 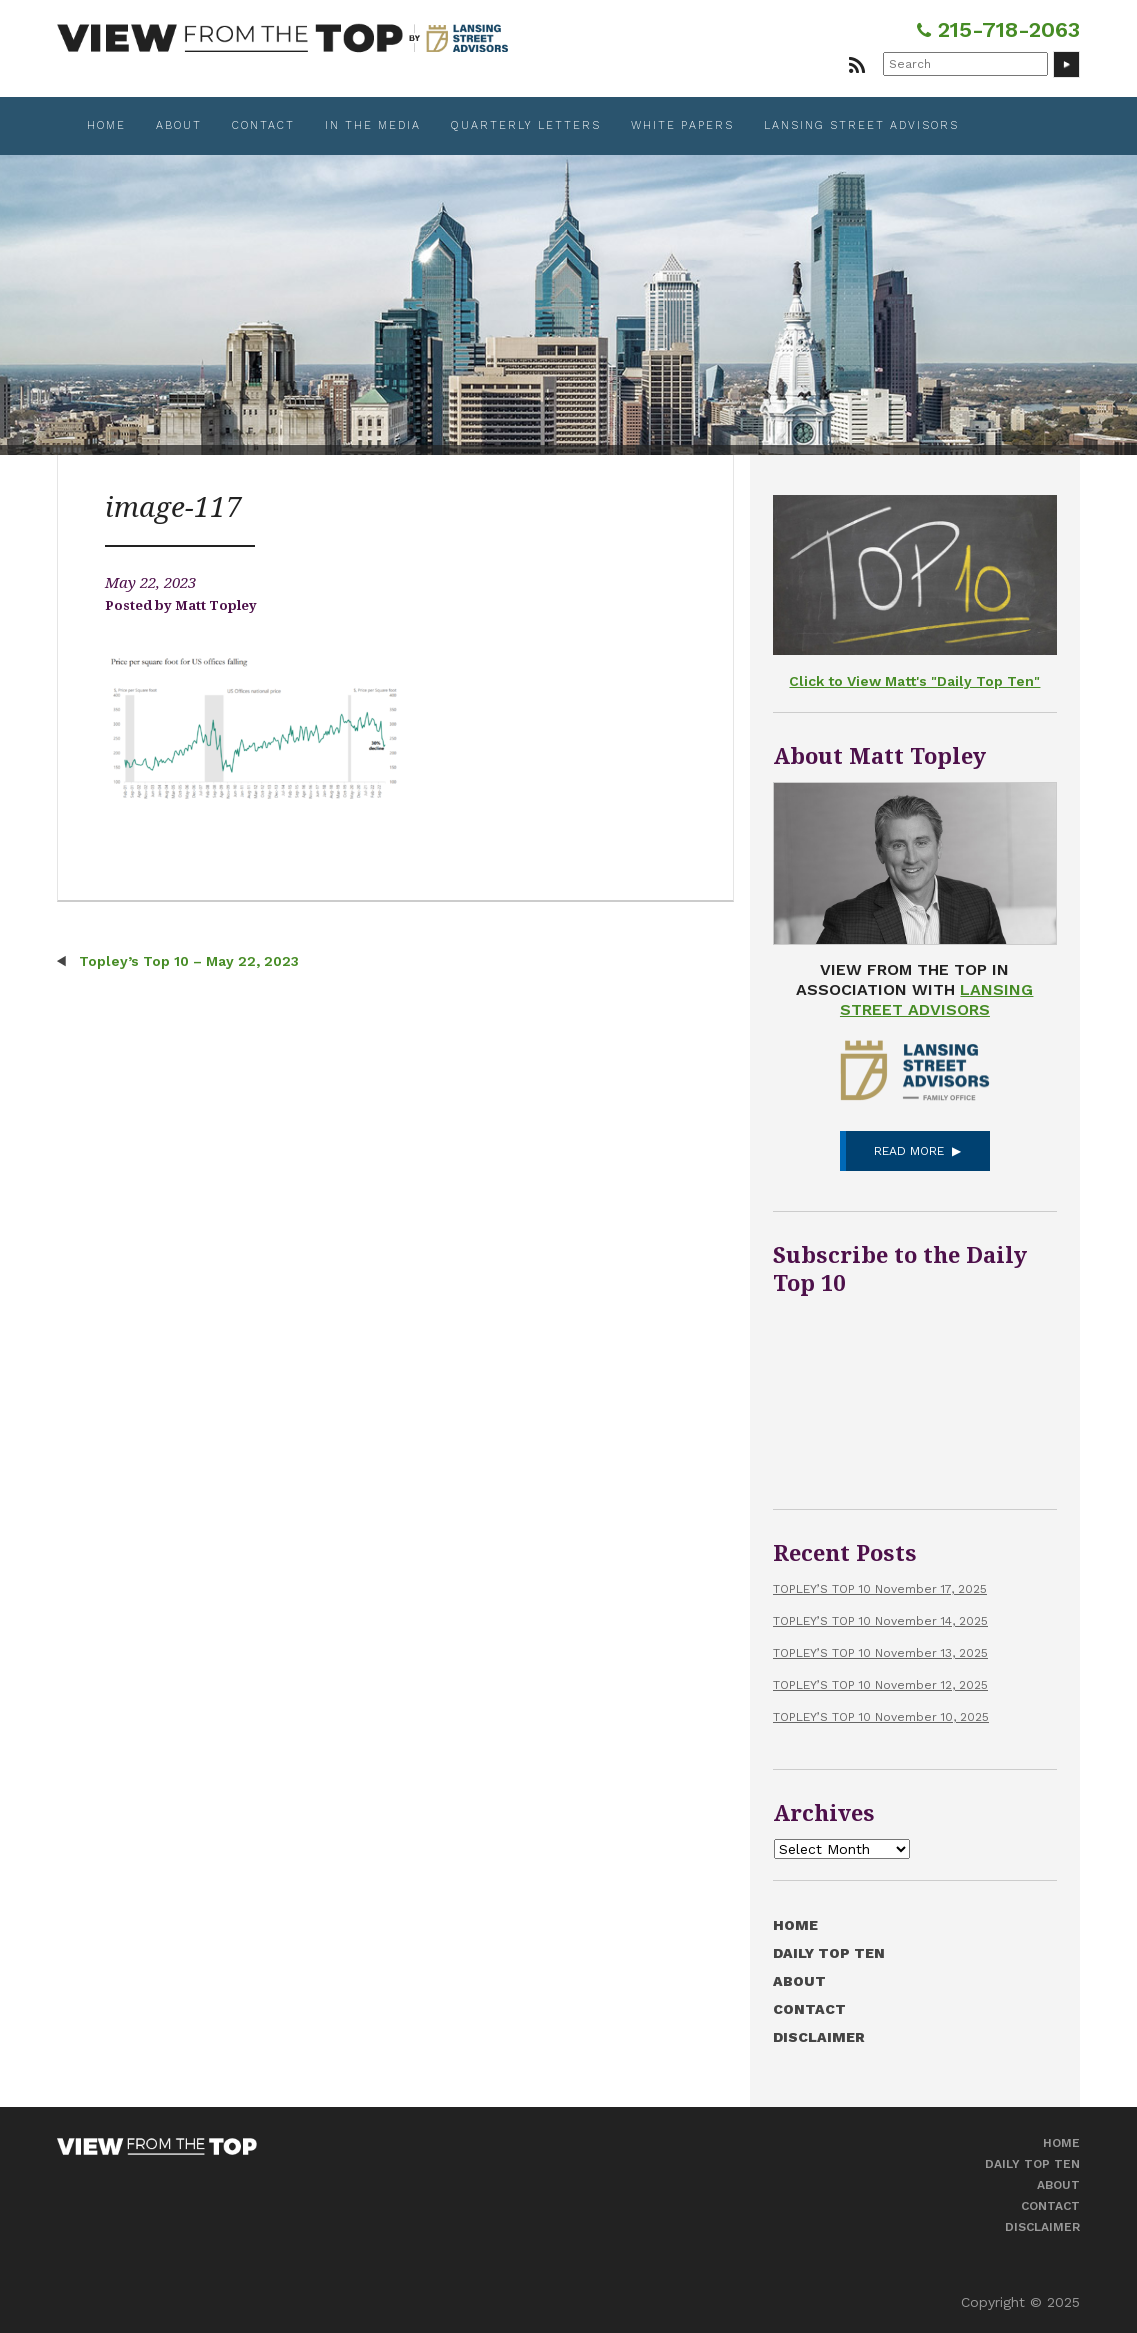 I want to click on Topley’s Top 10 – May 22, 2023, so click(x=187, y=961).